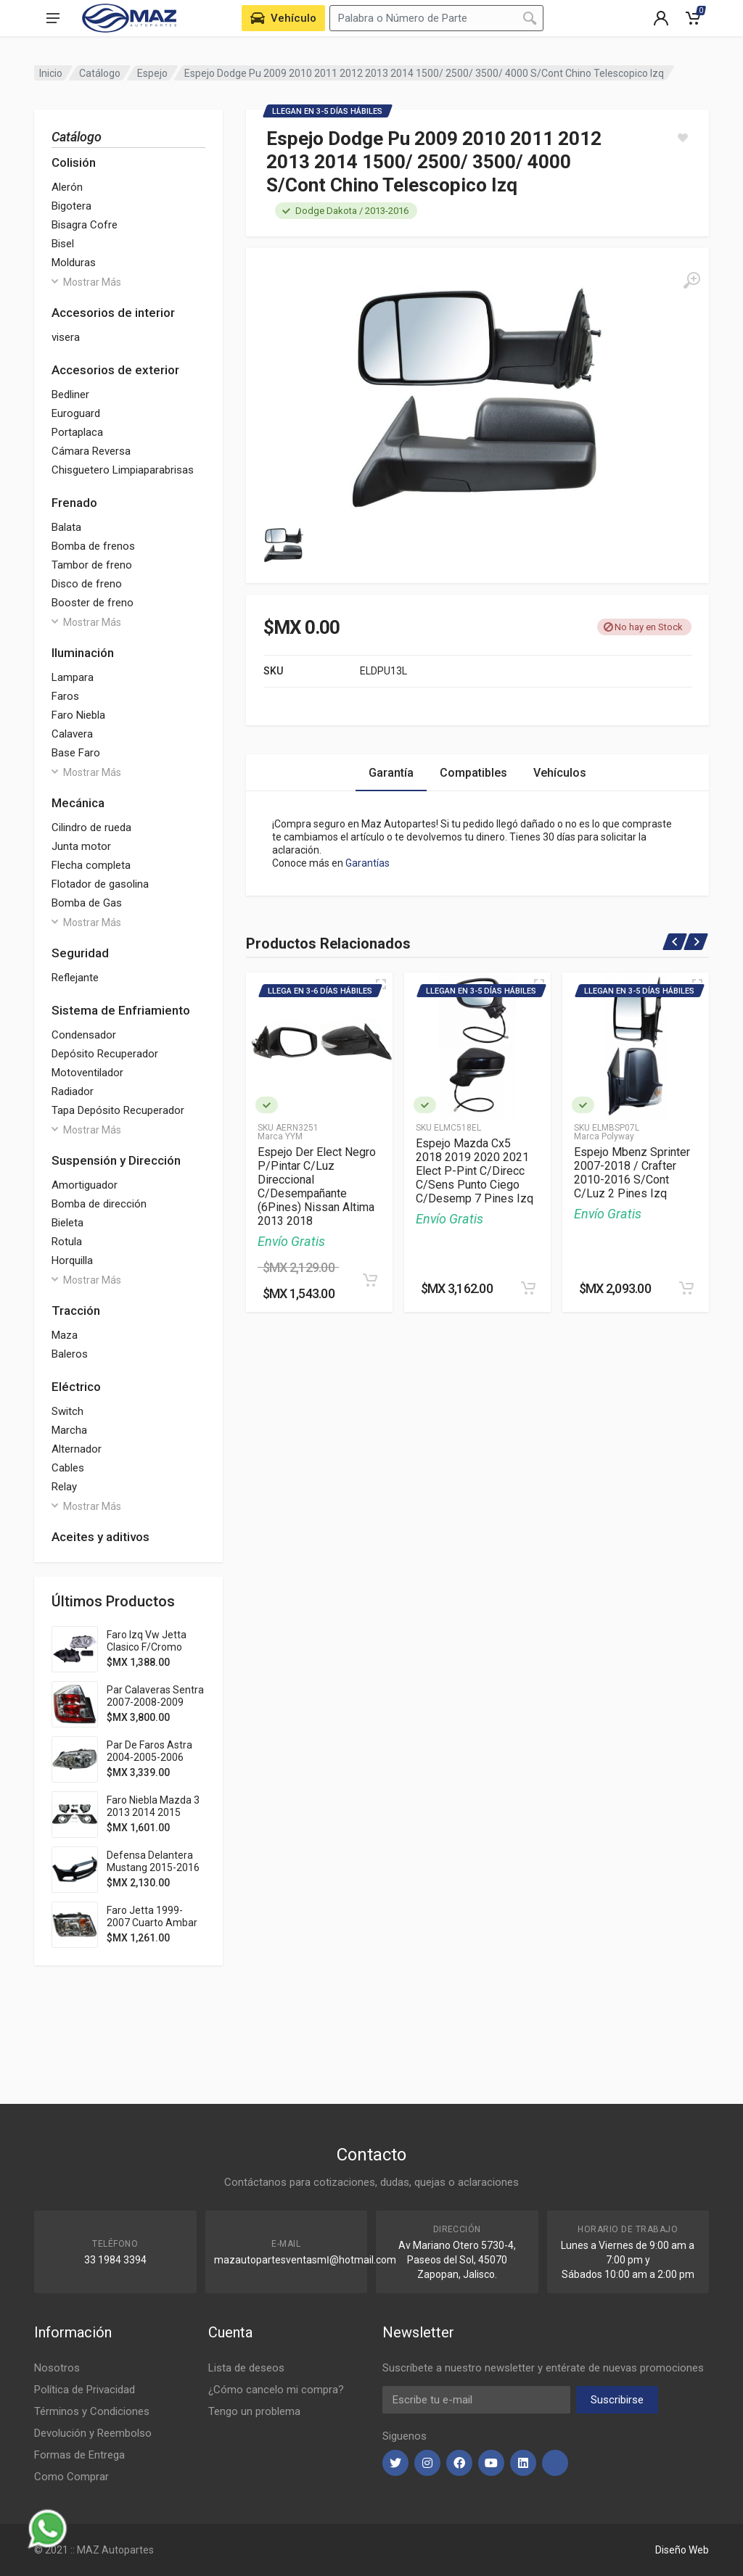 The width and height of the screenshot is (743, 2576). What do you see at coordinates (92, 564) in the screenshot?
I see `Tambor de freno` at bounding box center [92, 564].